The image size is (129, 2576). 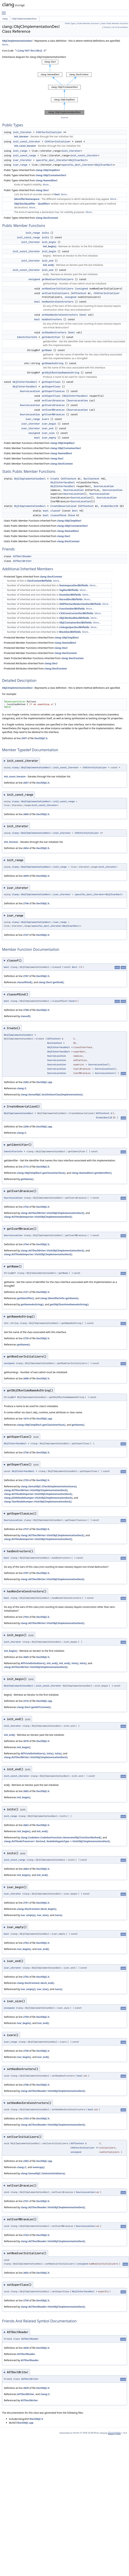 I want to click on SourceLocation, so click(x=30, y=391).